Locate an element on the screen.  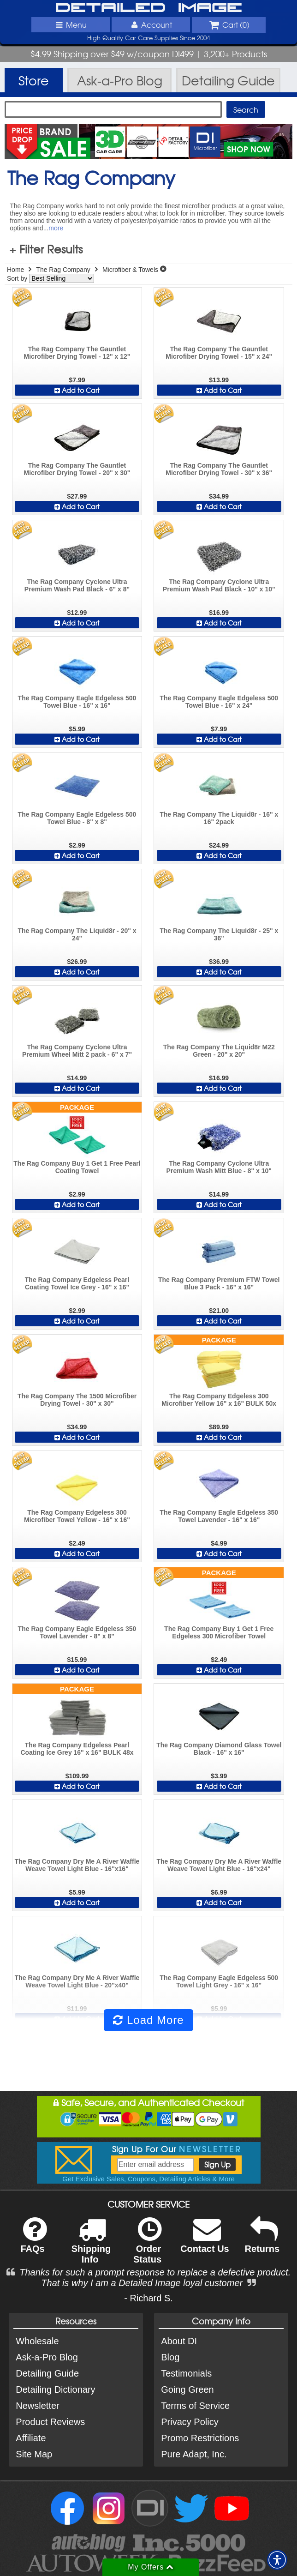
Add to Cart is located at coordinates (77, 390).